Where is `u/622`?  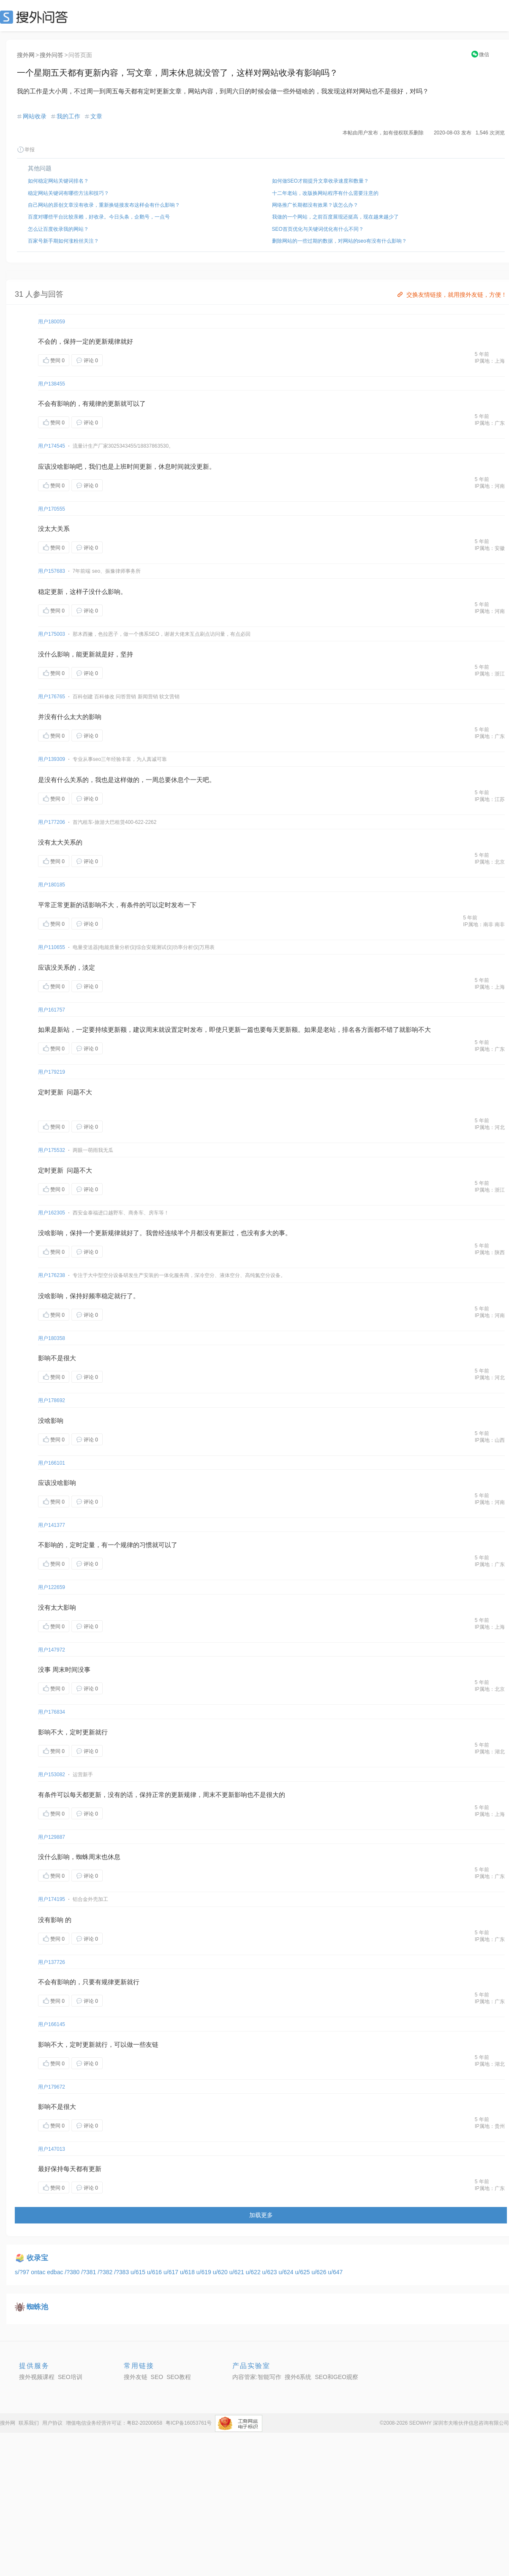 u/622 is located at coordinates (254, 2272).